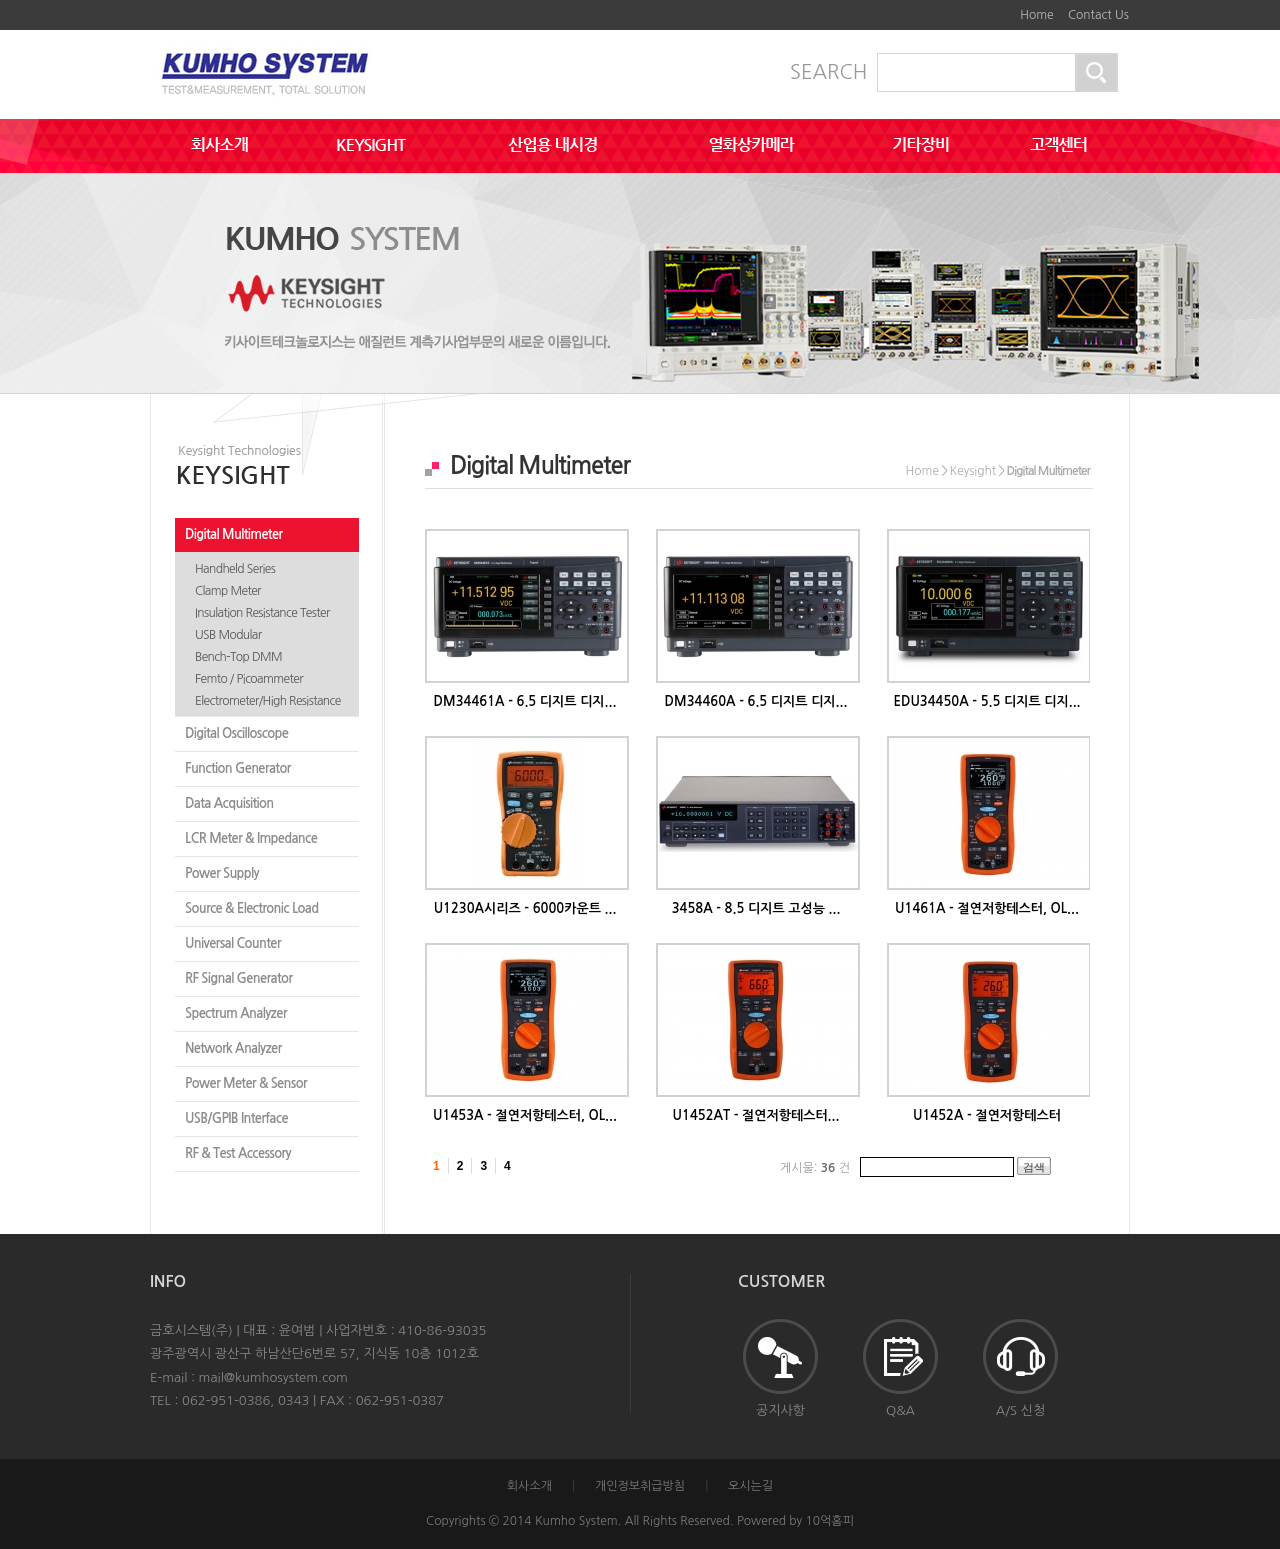 The width and height of the screenshot is (1280, 1549). Describe the element at coordinates (987, 1115) in the screenshot. I see `U1452A - 절연저항테스터` at that location.